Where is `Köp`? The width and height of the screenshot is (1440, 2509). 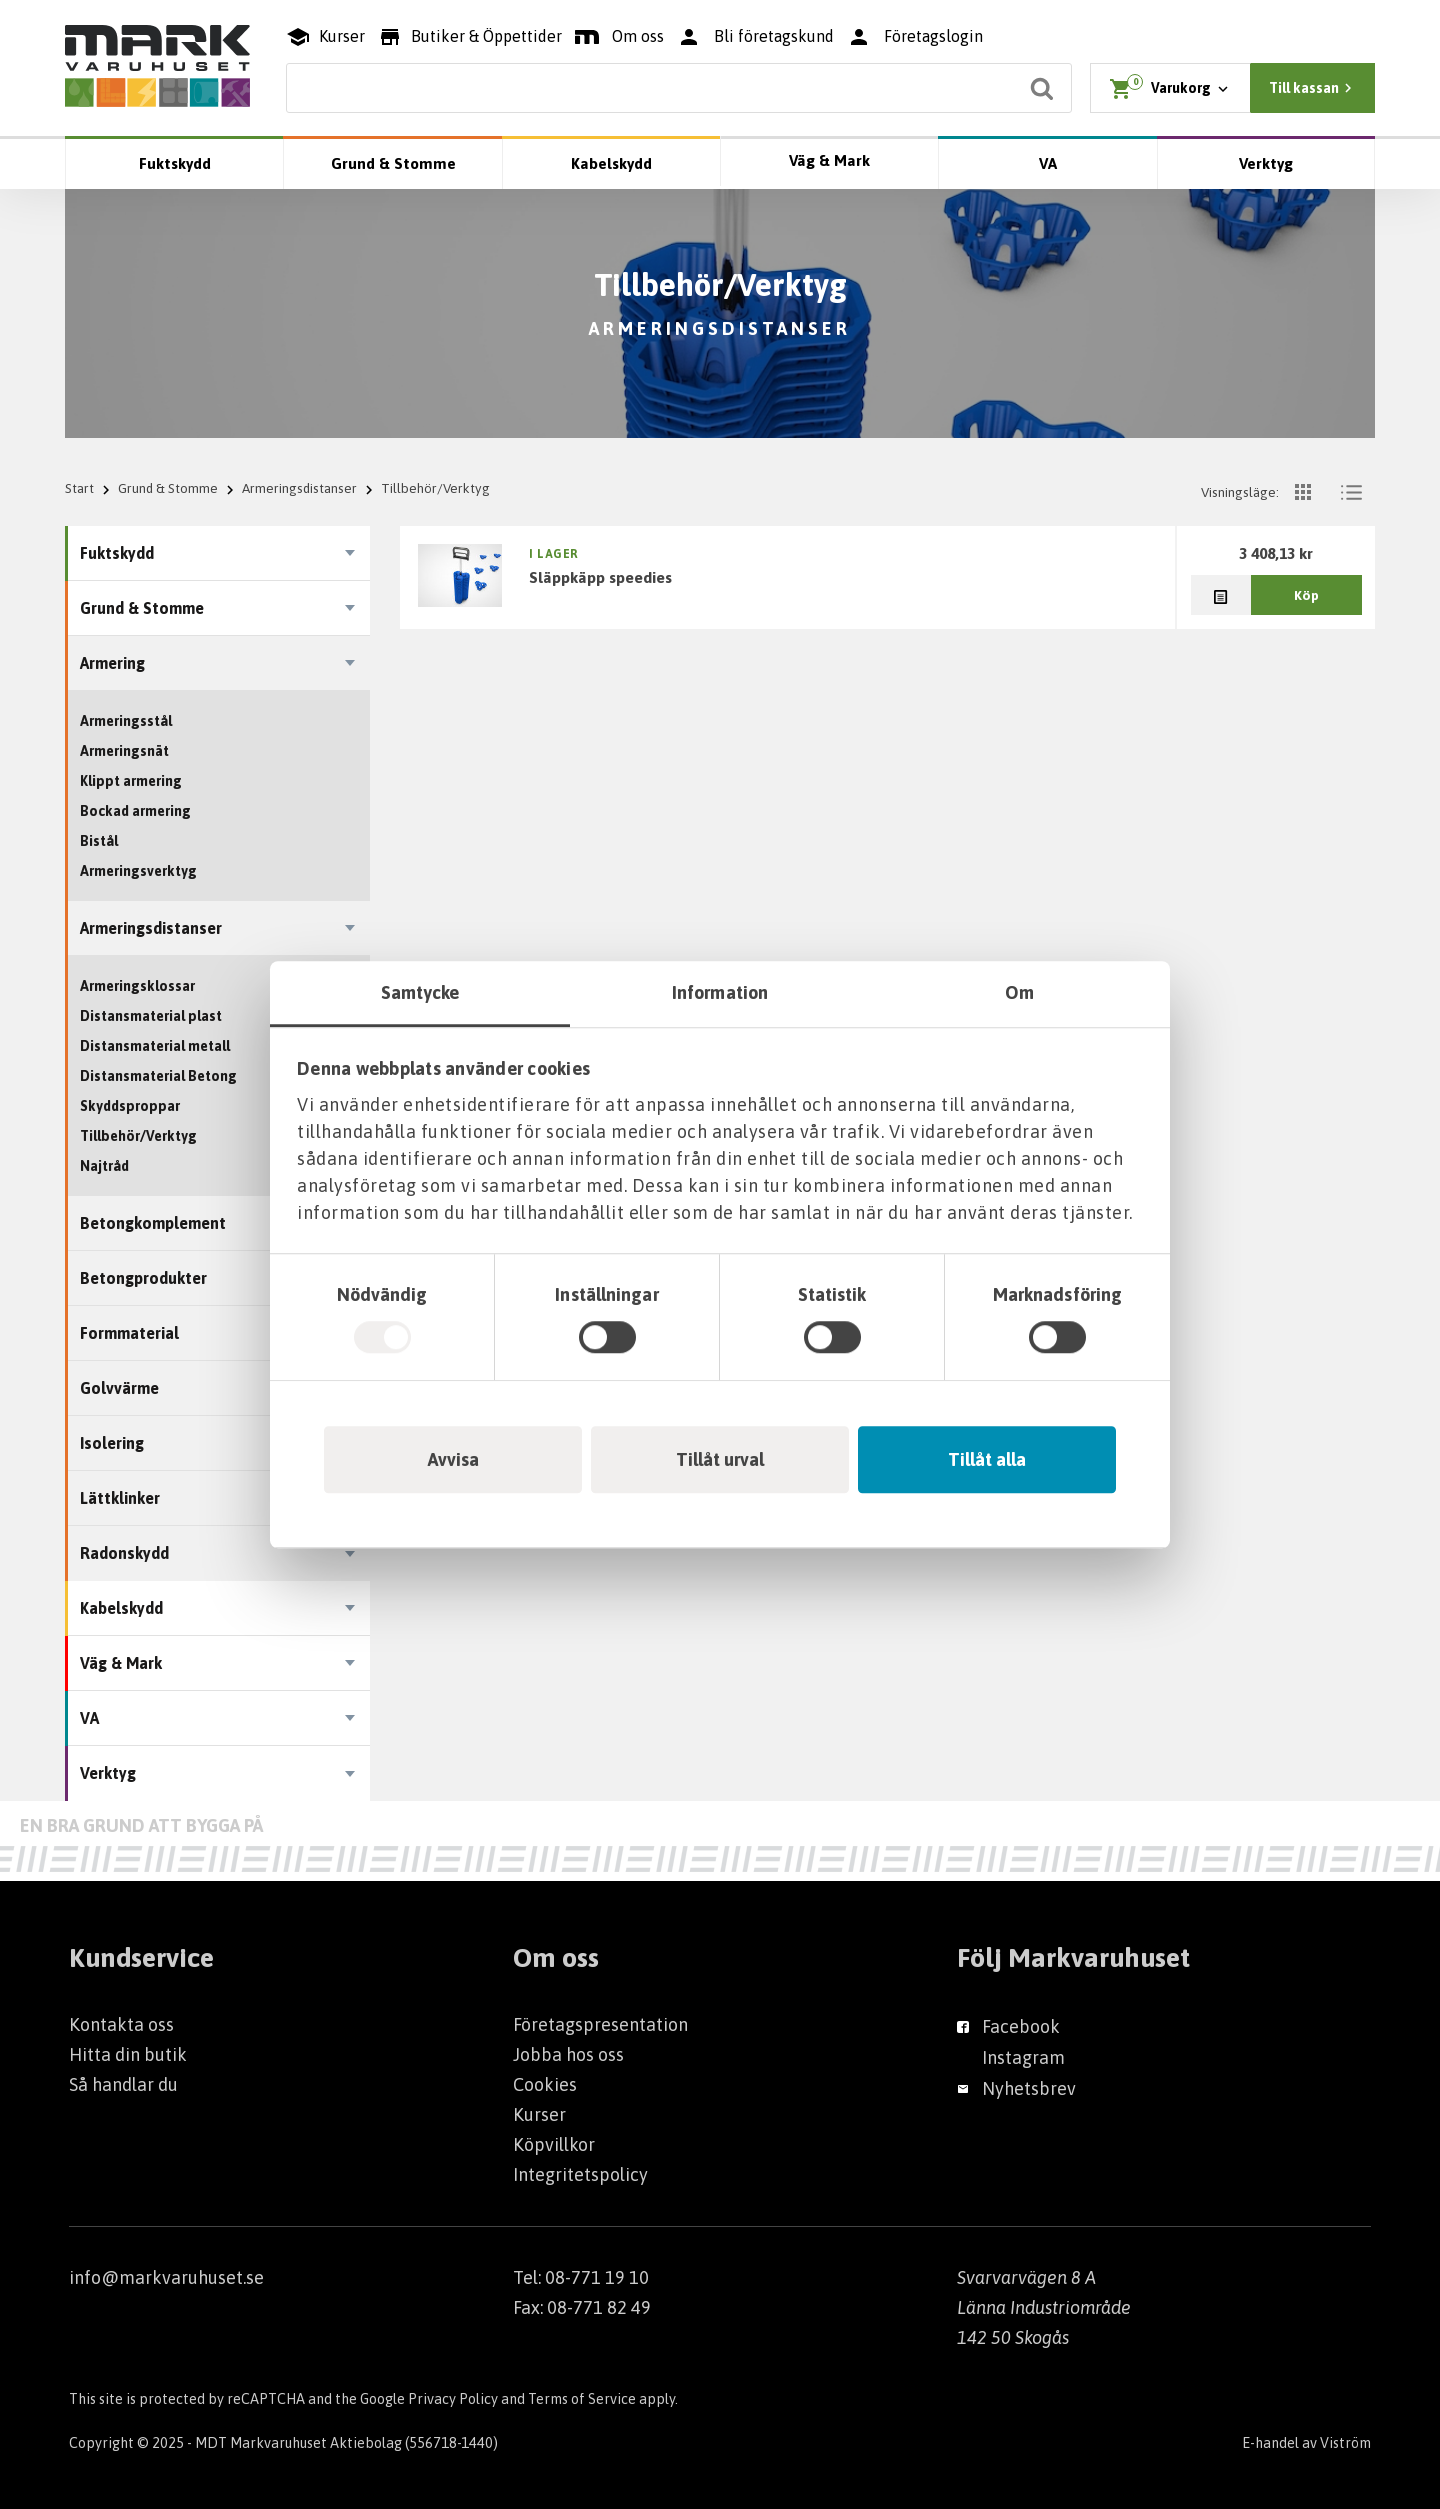
Köp is located at coordinates (1306, 595).